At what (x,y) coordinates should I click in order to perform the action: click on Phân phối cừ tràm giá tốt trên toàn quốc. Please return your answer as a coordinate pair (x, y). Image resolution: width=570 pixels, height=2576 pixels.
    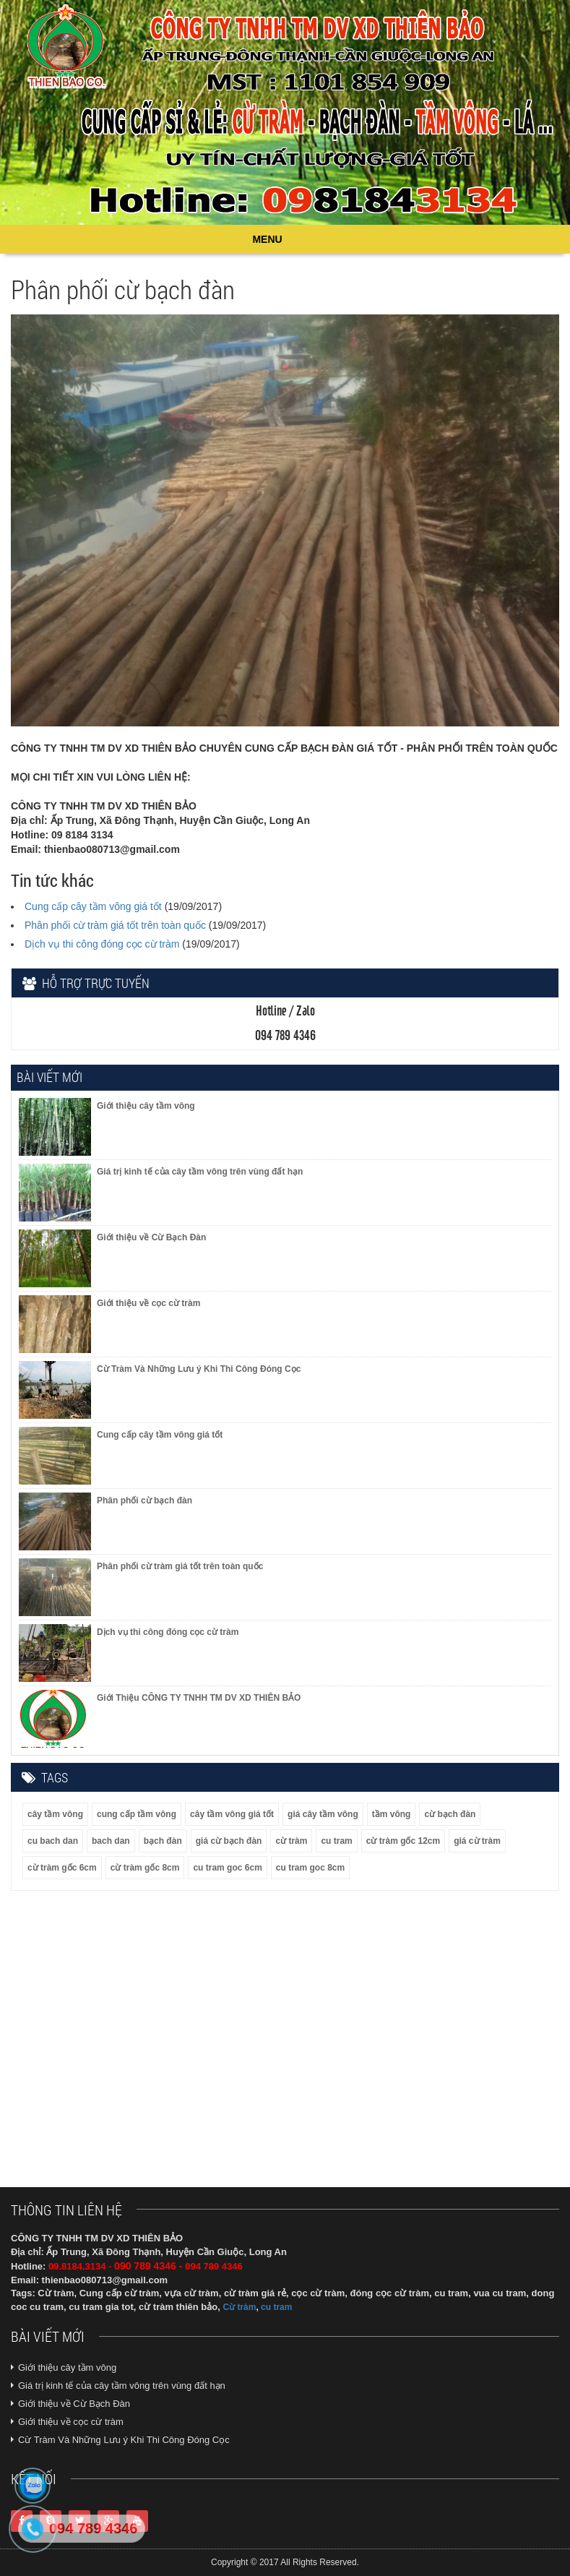
    Looking at the image, I should click on (115, 925).